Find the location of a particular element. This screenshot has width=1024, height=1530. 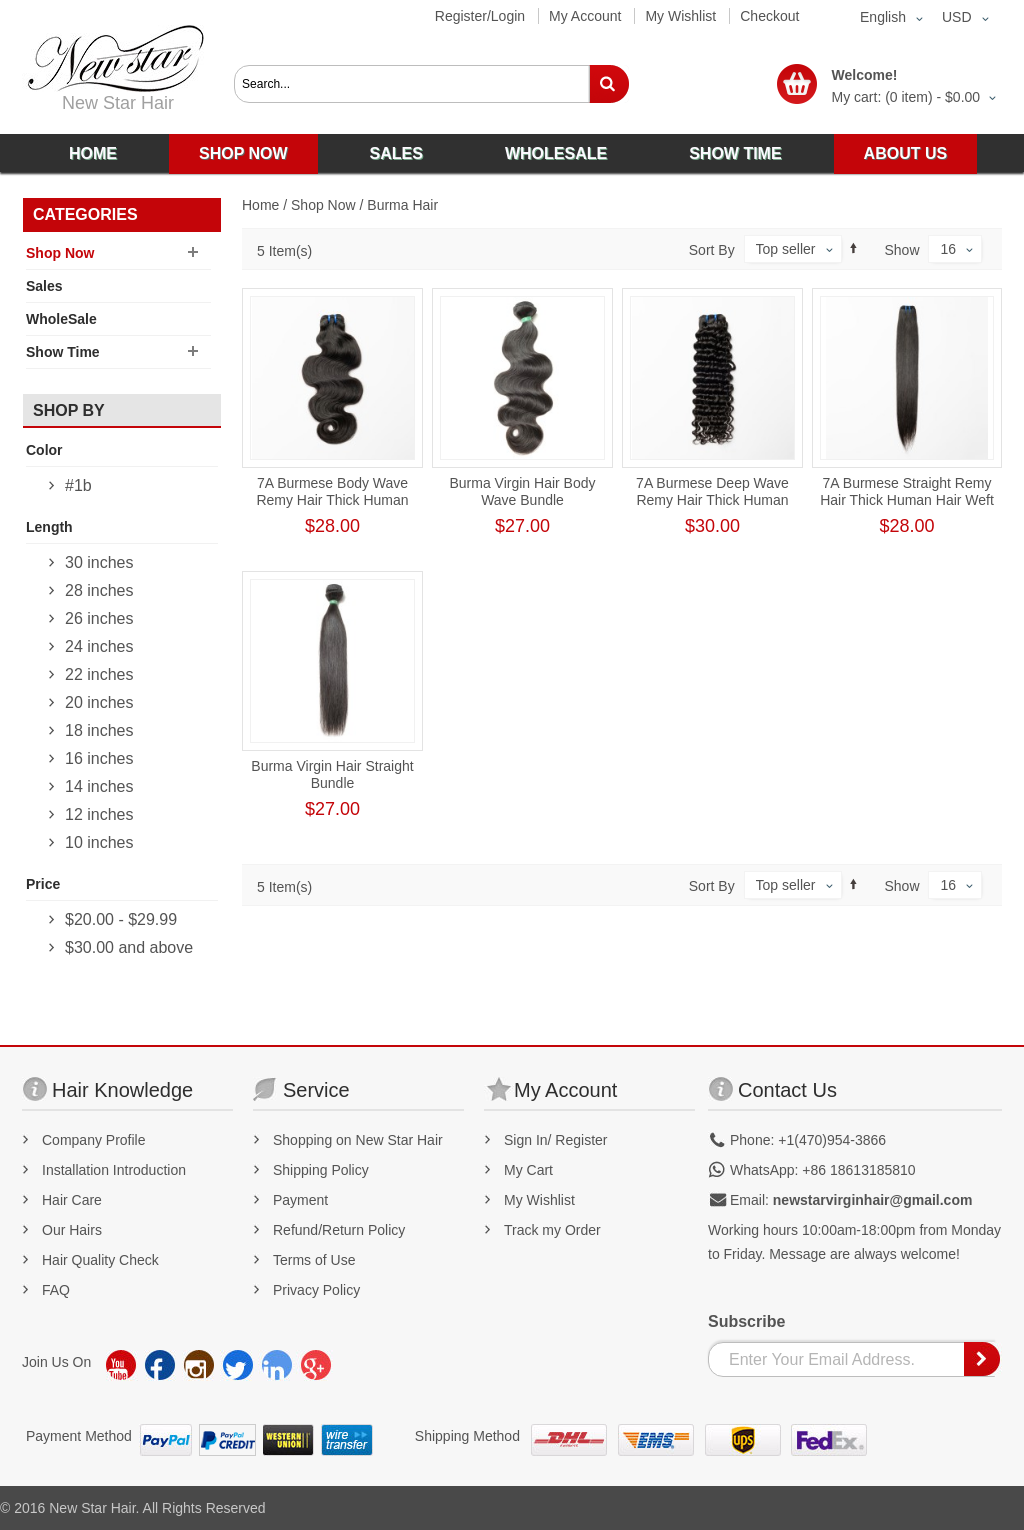

Payment is located at coordinates (300, 1200).